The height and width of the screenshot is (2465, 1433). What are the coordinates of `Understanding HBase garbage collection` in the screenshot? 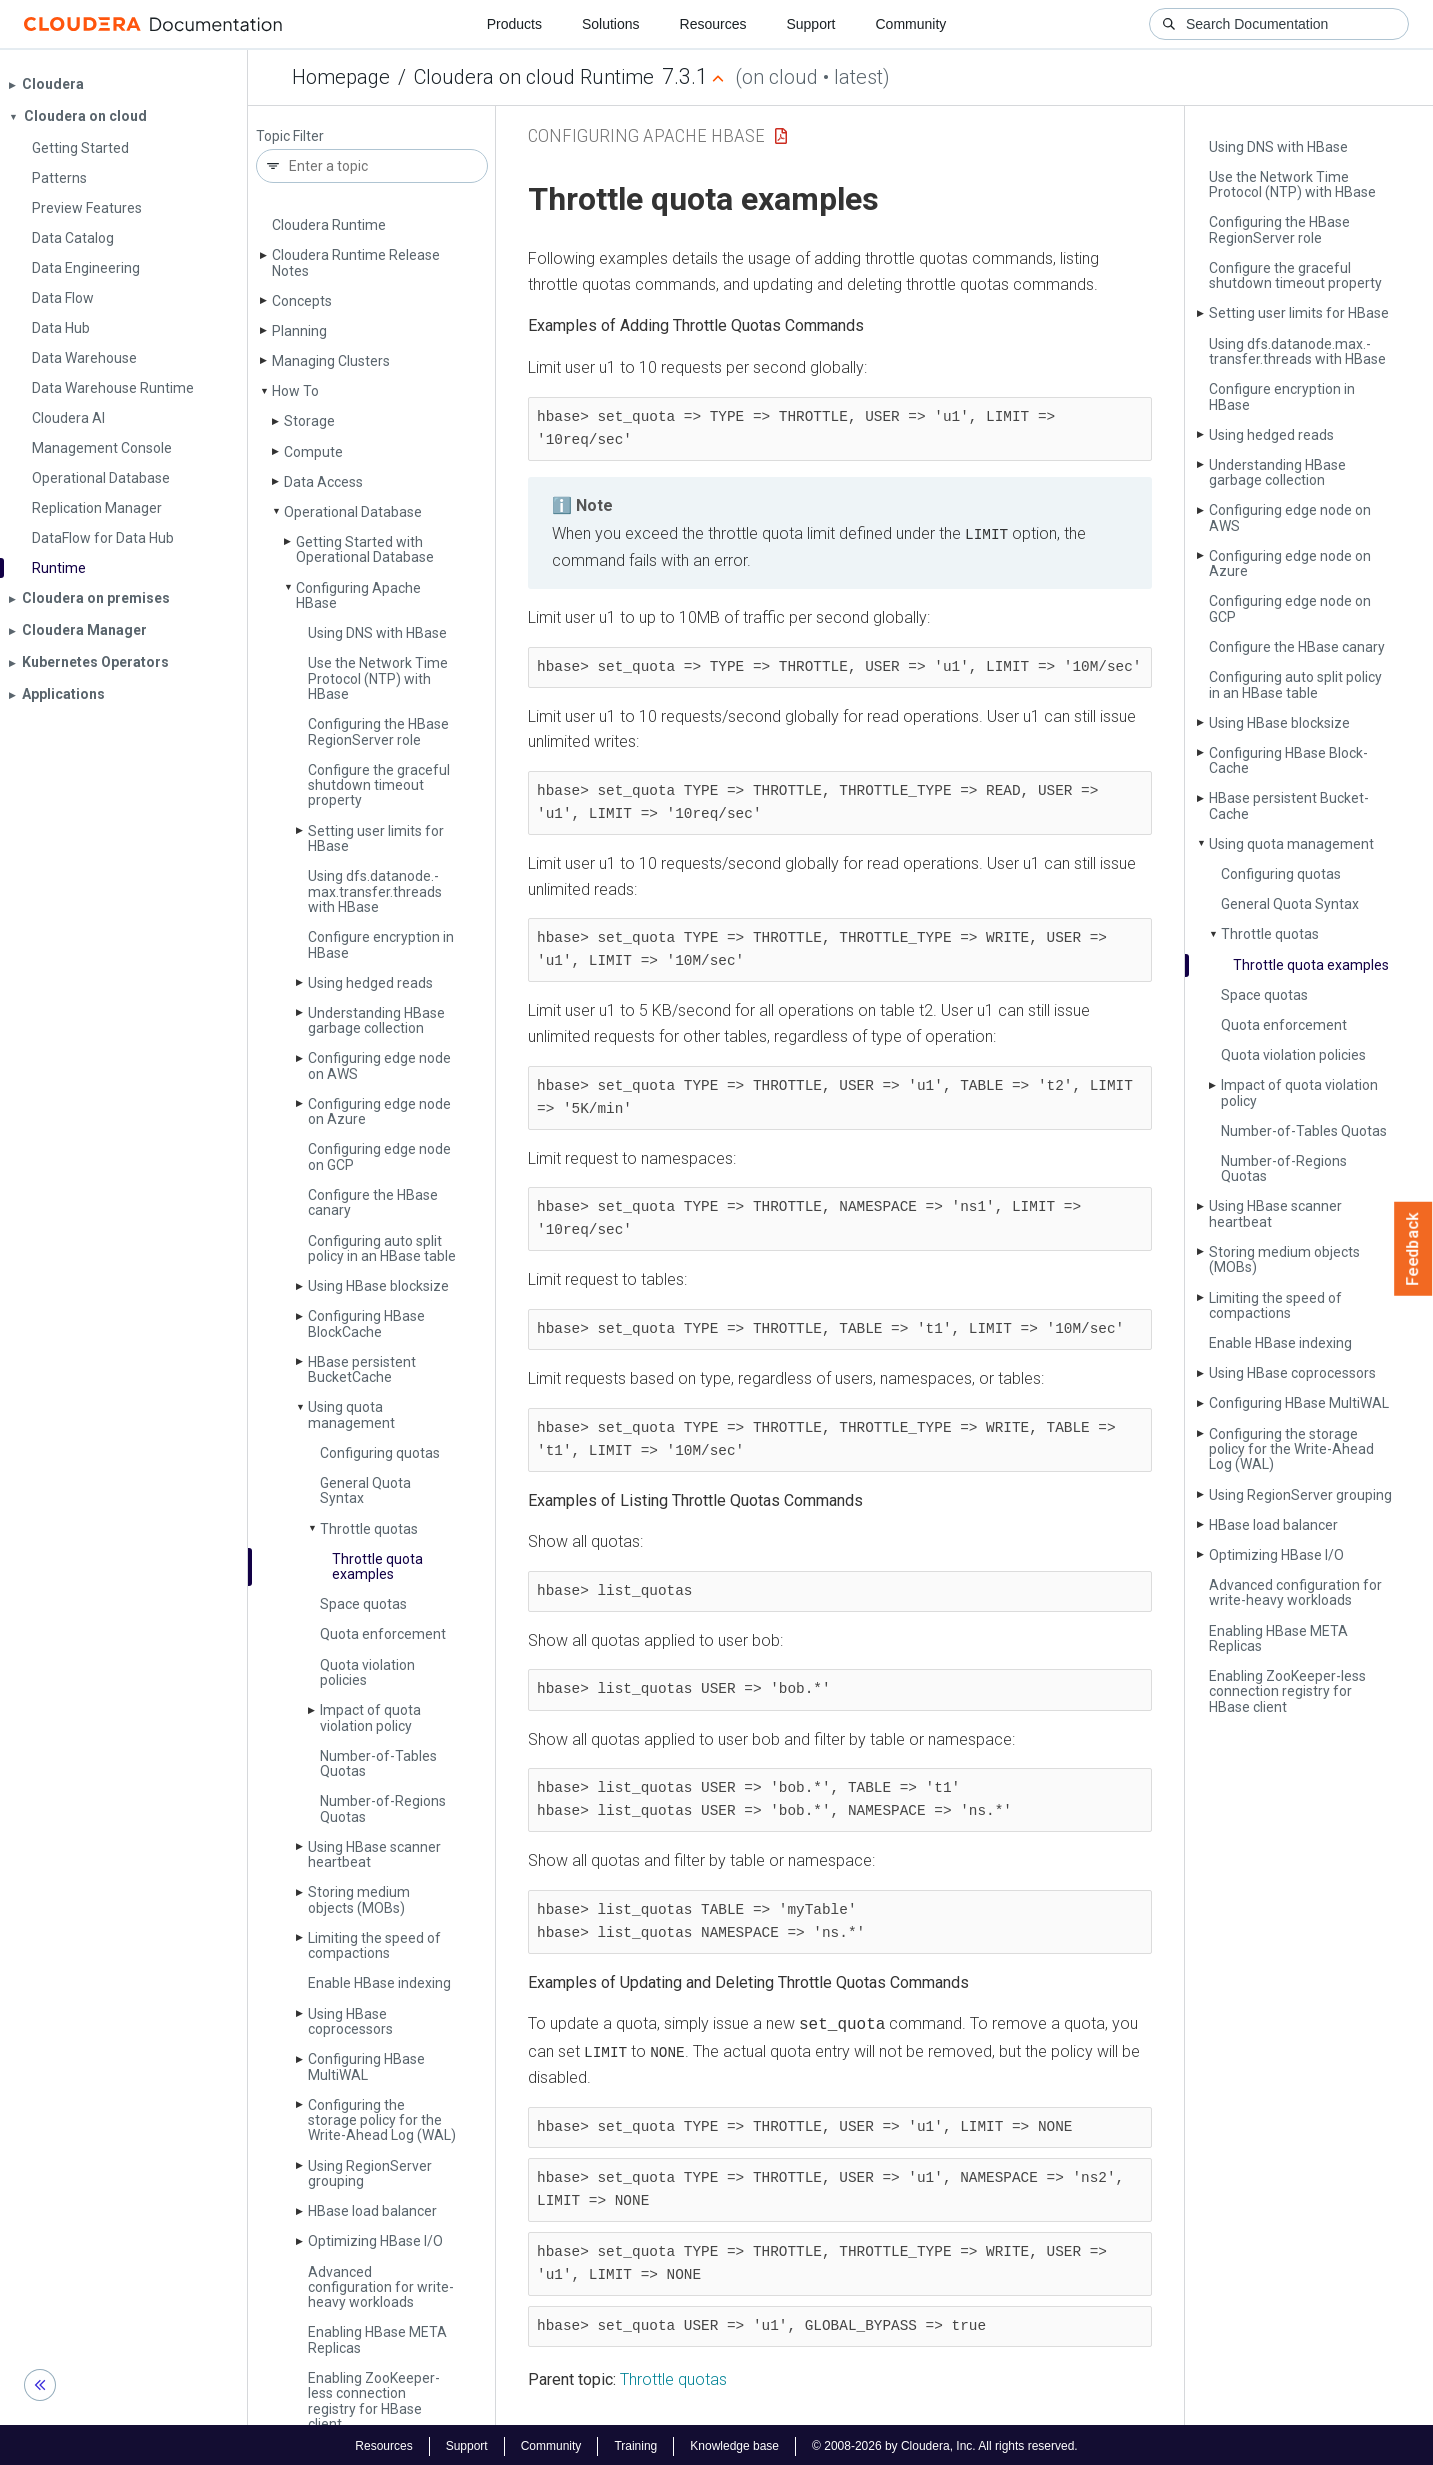 It's located at (376, 1020).